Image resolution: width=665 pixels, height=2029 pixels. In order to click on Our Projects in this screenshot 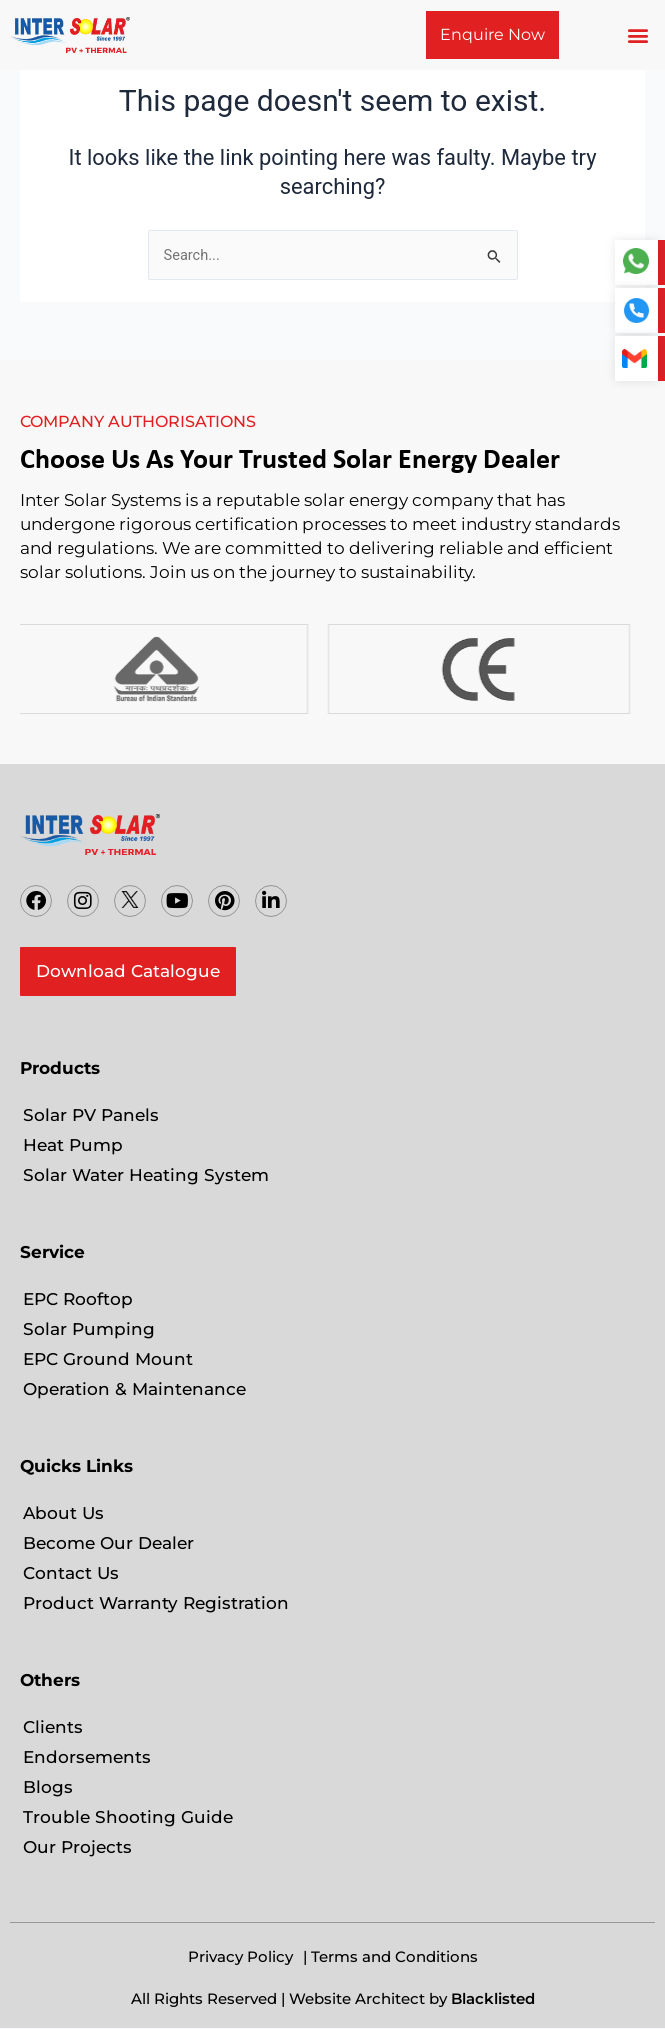, I will do `click(77, 1847)`.